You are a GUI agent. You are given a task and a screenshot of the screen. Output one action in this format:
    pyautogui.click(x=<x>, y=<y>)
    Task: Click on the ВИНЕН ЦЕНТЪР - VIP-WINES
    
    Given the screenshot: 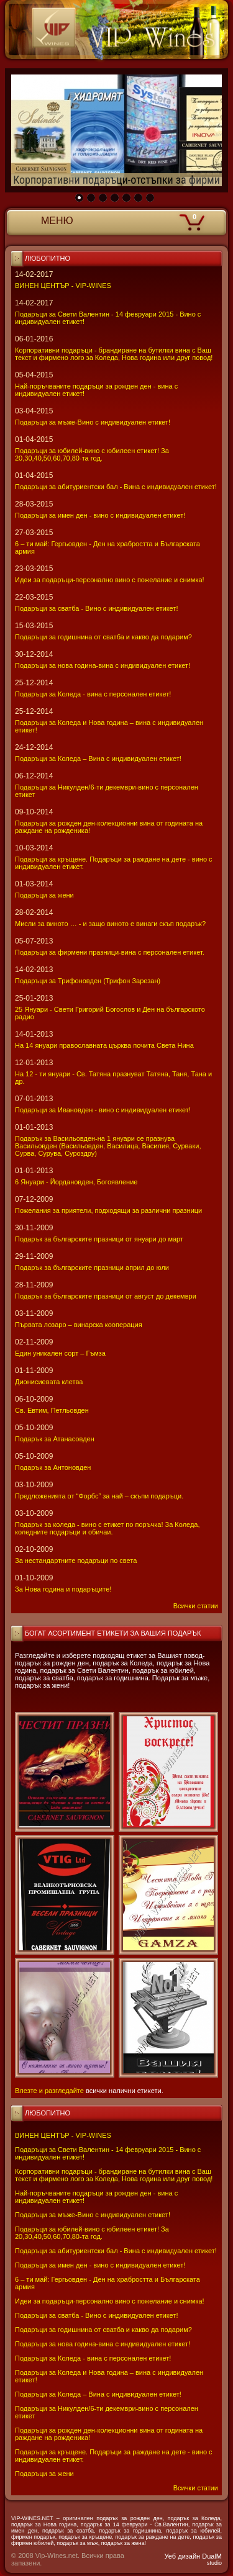 What is the action you would take?
    pyautogui.click(x=63, y=2135)
    